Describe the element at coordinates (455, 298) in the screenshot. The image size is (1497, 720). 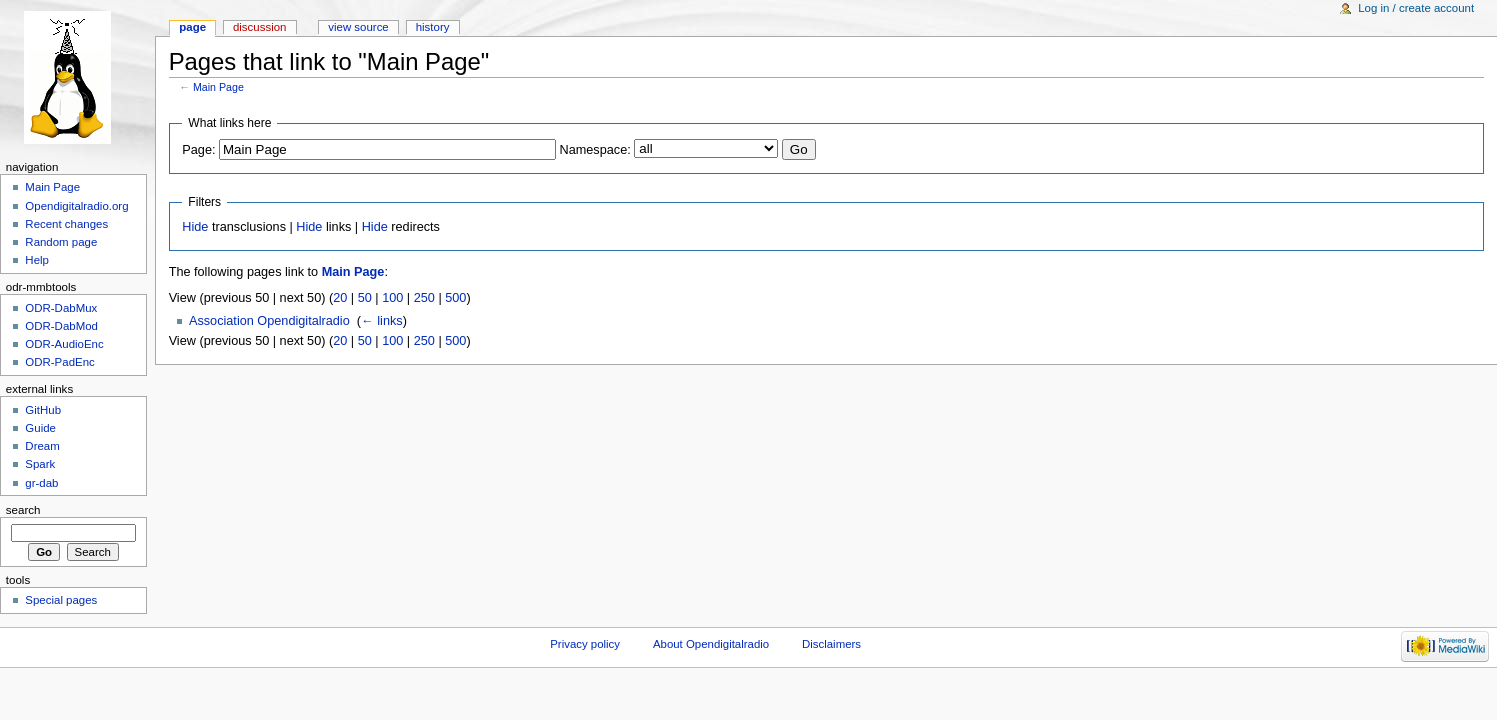
I see `500` at that location.